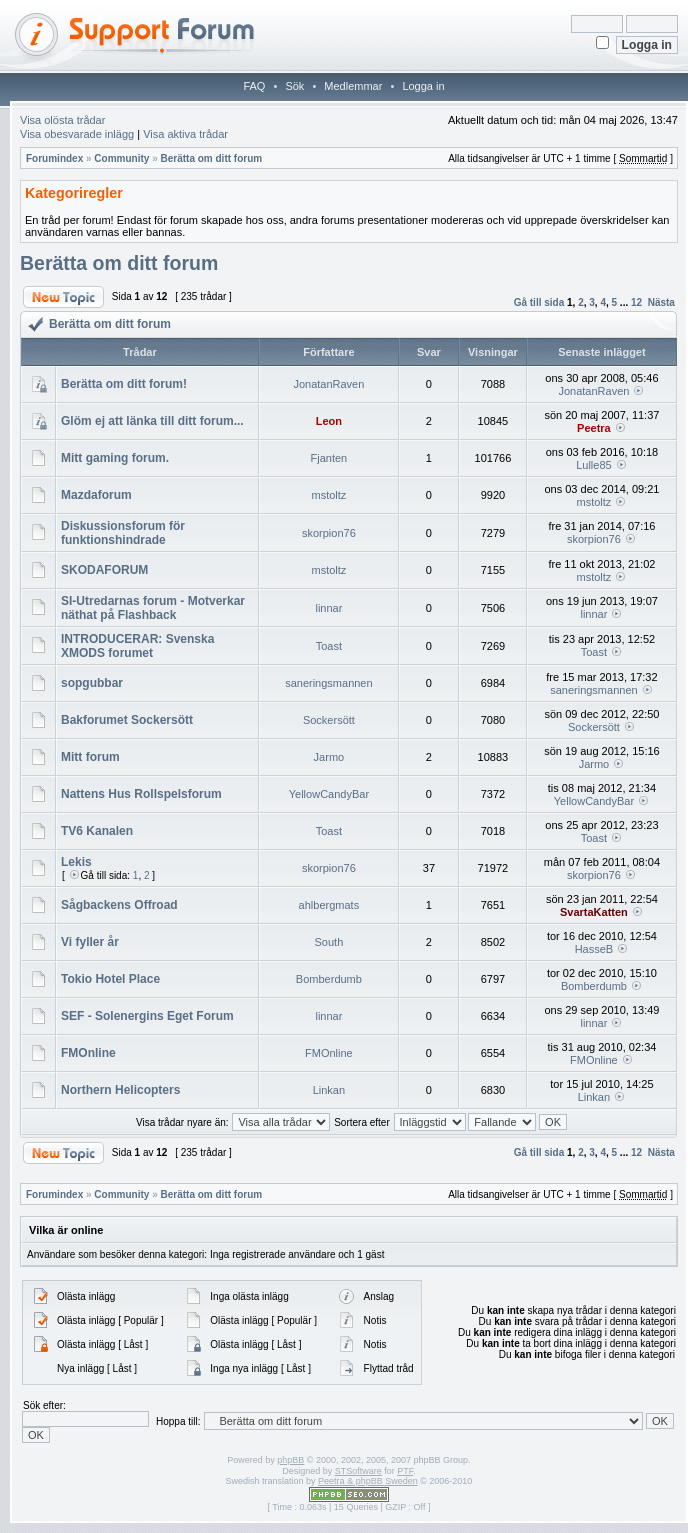 This screenshot has width=688, height=1533. What do you see at coordinates (97, 831) in the screenshot?
I see `TV6 Kanalen` at bounding box center [97, 831].